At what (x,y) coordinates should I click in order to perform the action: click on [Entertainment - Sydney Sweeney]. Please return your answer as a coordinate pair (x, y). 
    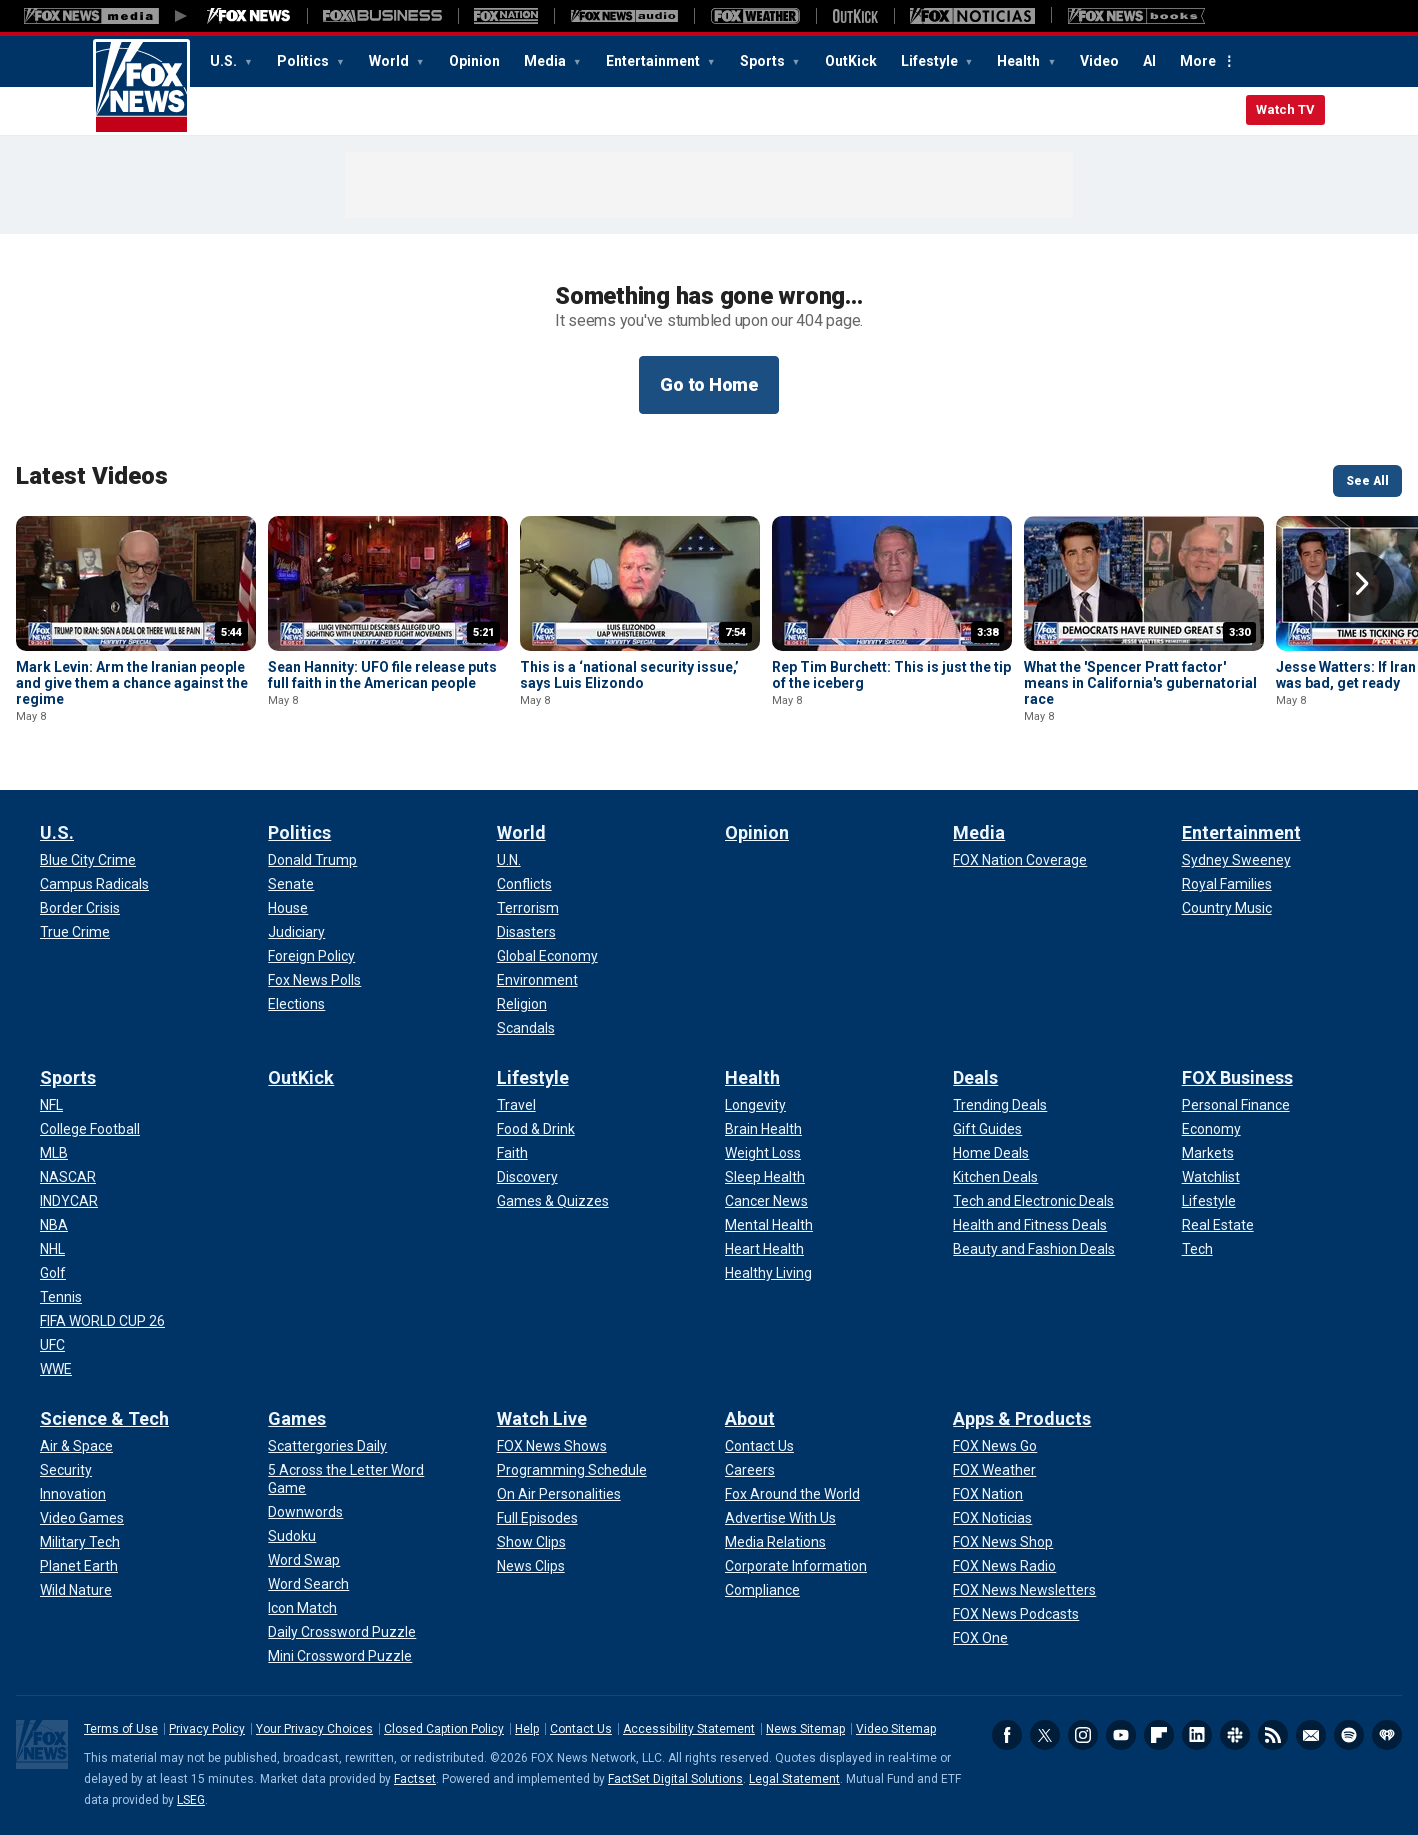
    Looking at the image, I should click on (1236, 860).